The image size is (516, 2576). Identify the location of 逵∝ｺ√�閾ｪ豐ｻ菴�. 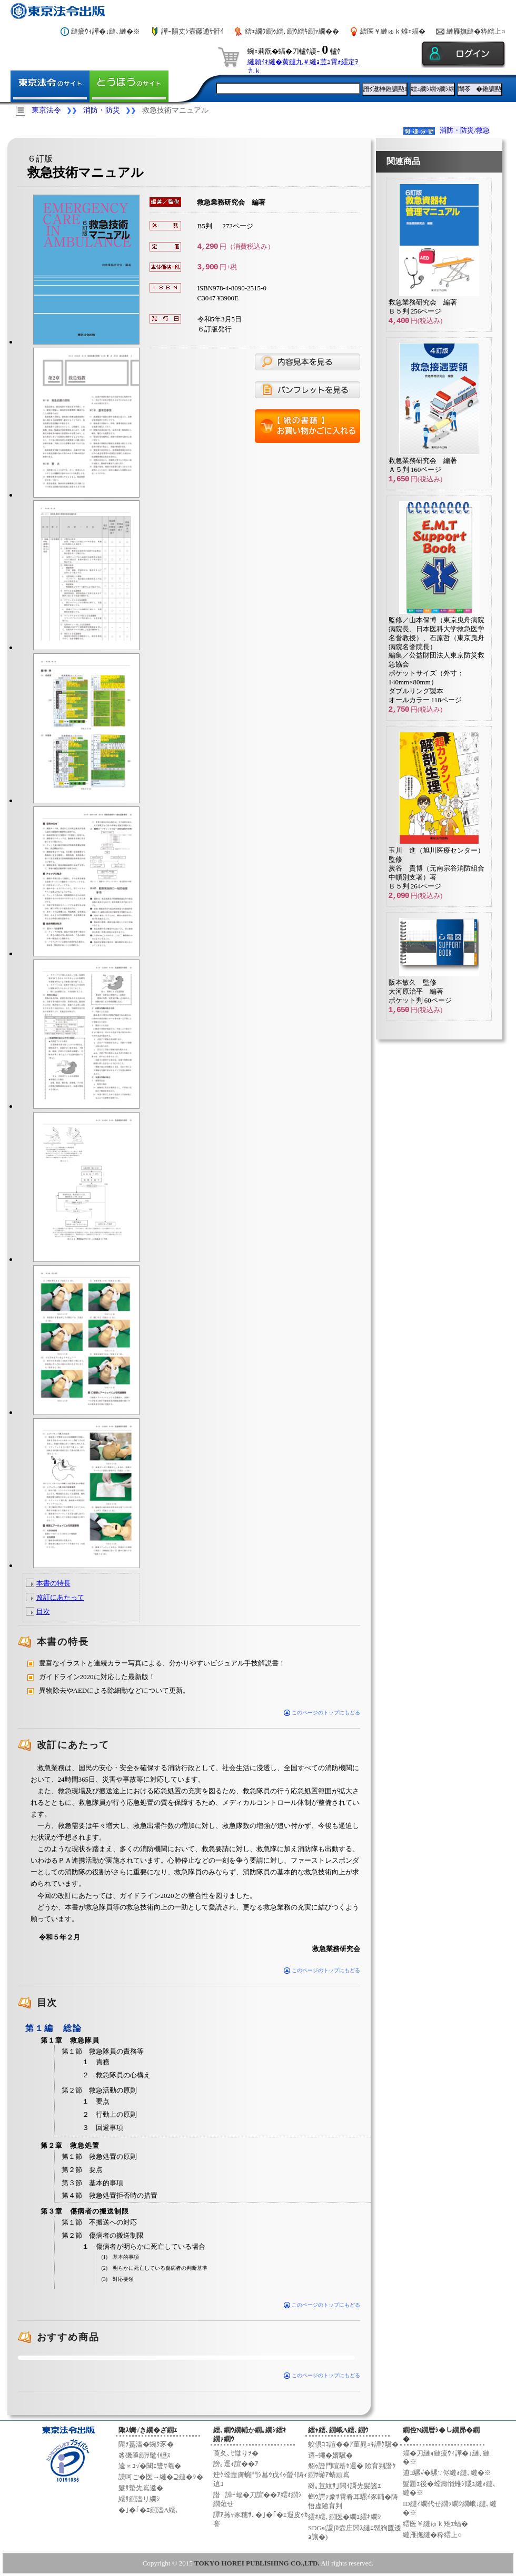
(149, 2466).